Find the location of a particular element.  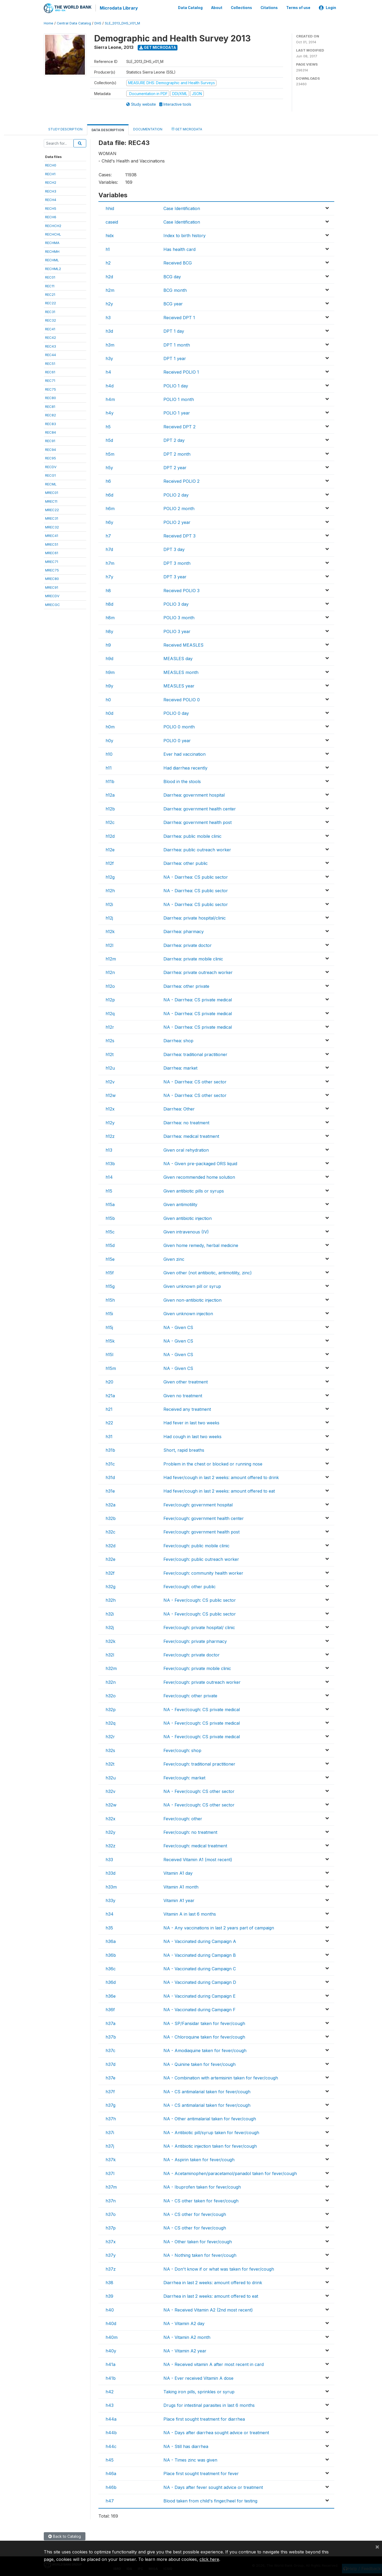

RECHMH is located at coordinates (52, 251).